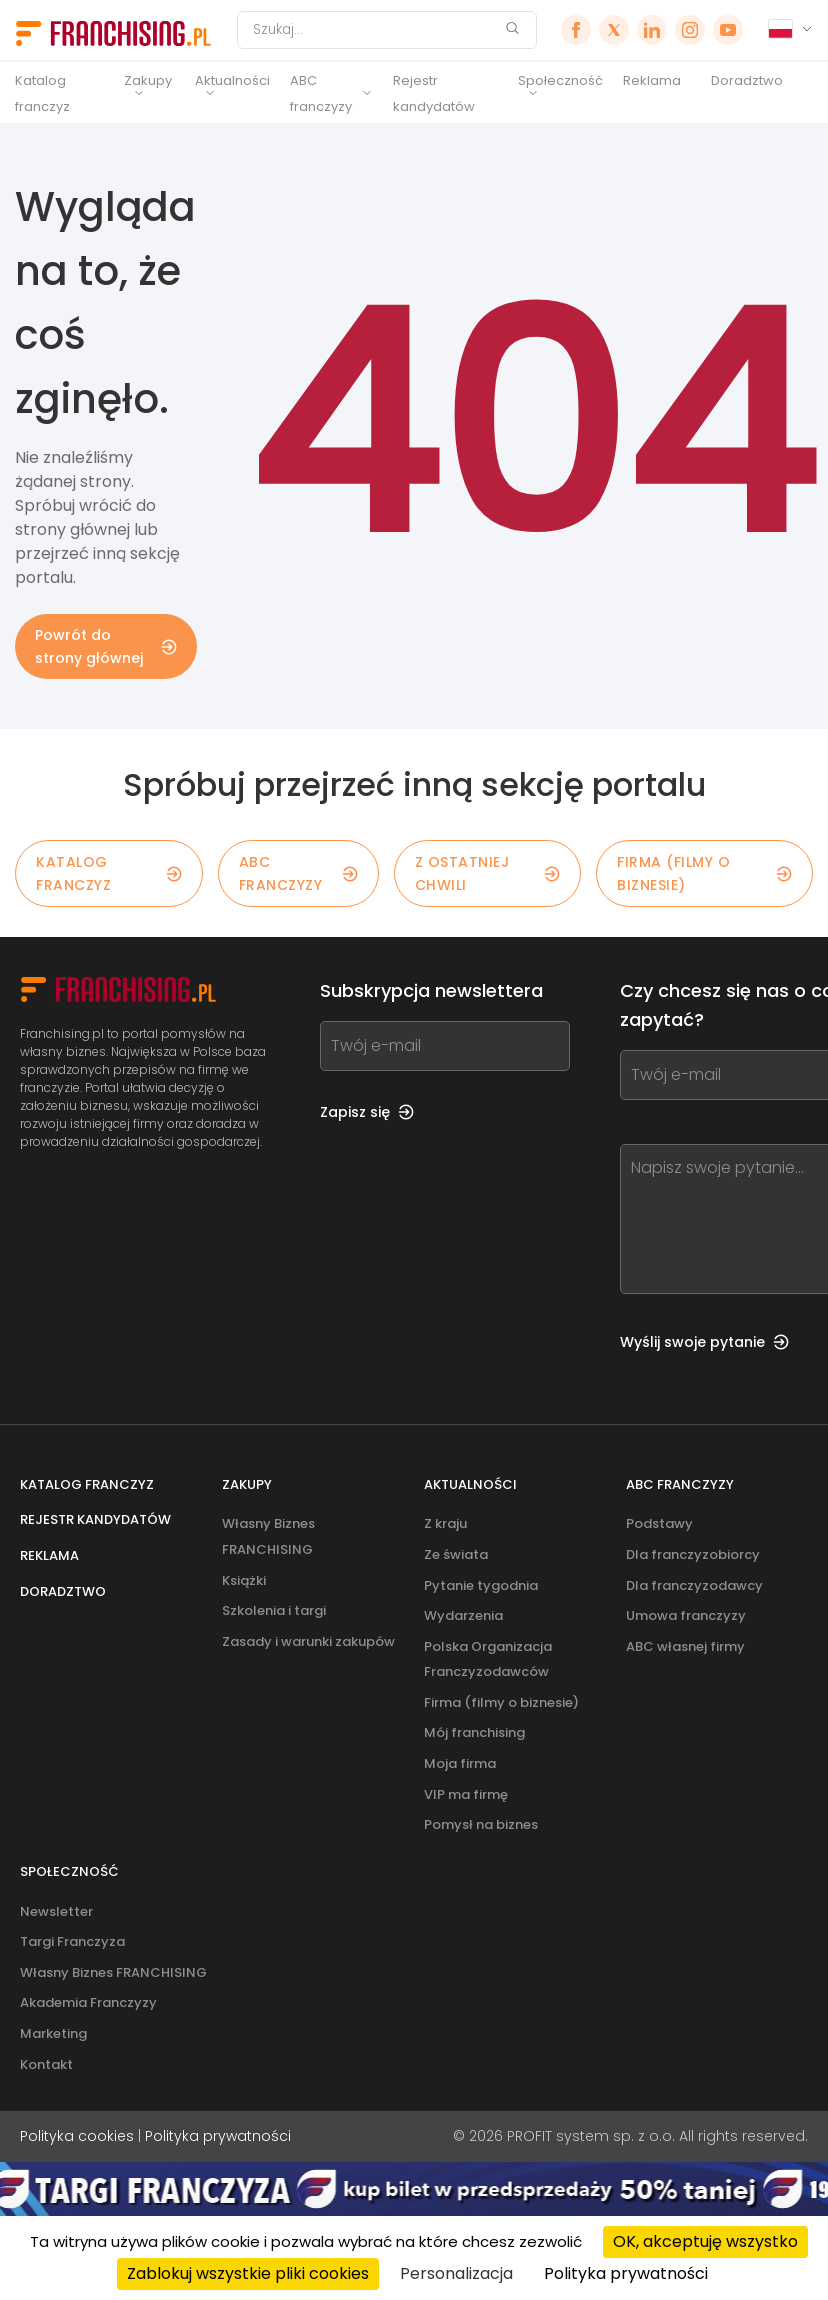 The height and width of the screenshot is (2300, 828). I want to click on OK, akceptuję wszystko [Cookies : OK, akceptuję wszystko], so click(705, 2241).